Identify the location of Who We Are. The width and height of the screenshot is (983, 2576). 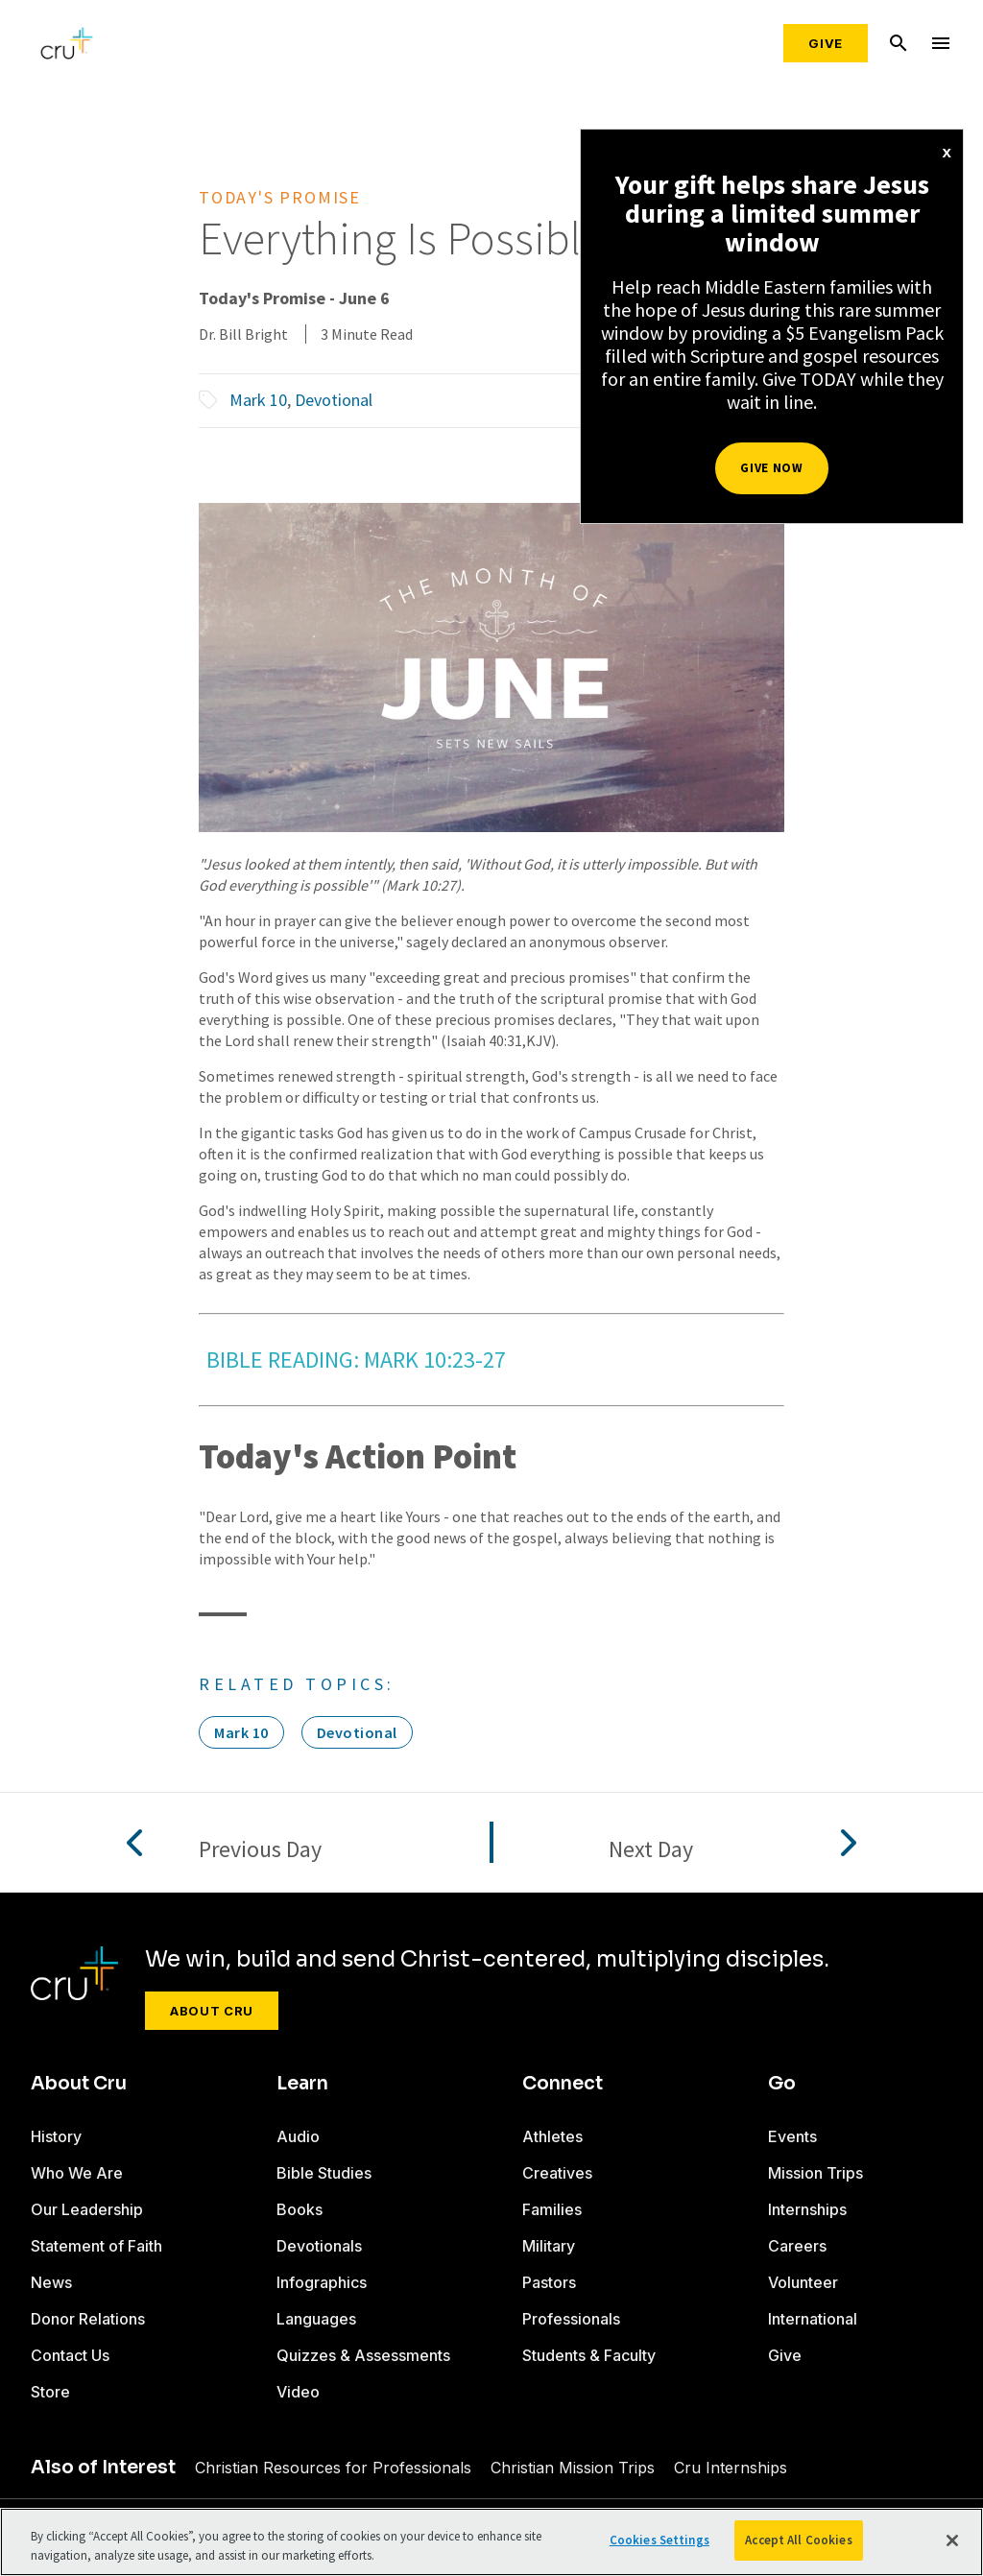
(77, 2172).